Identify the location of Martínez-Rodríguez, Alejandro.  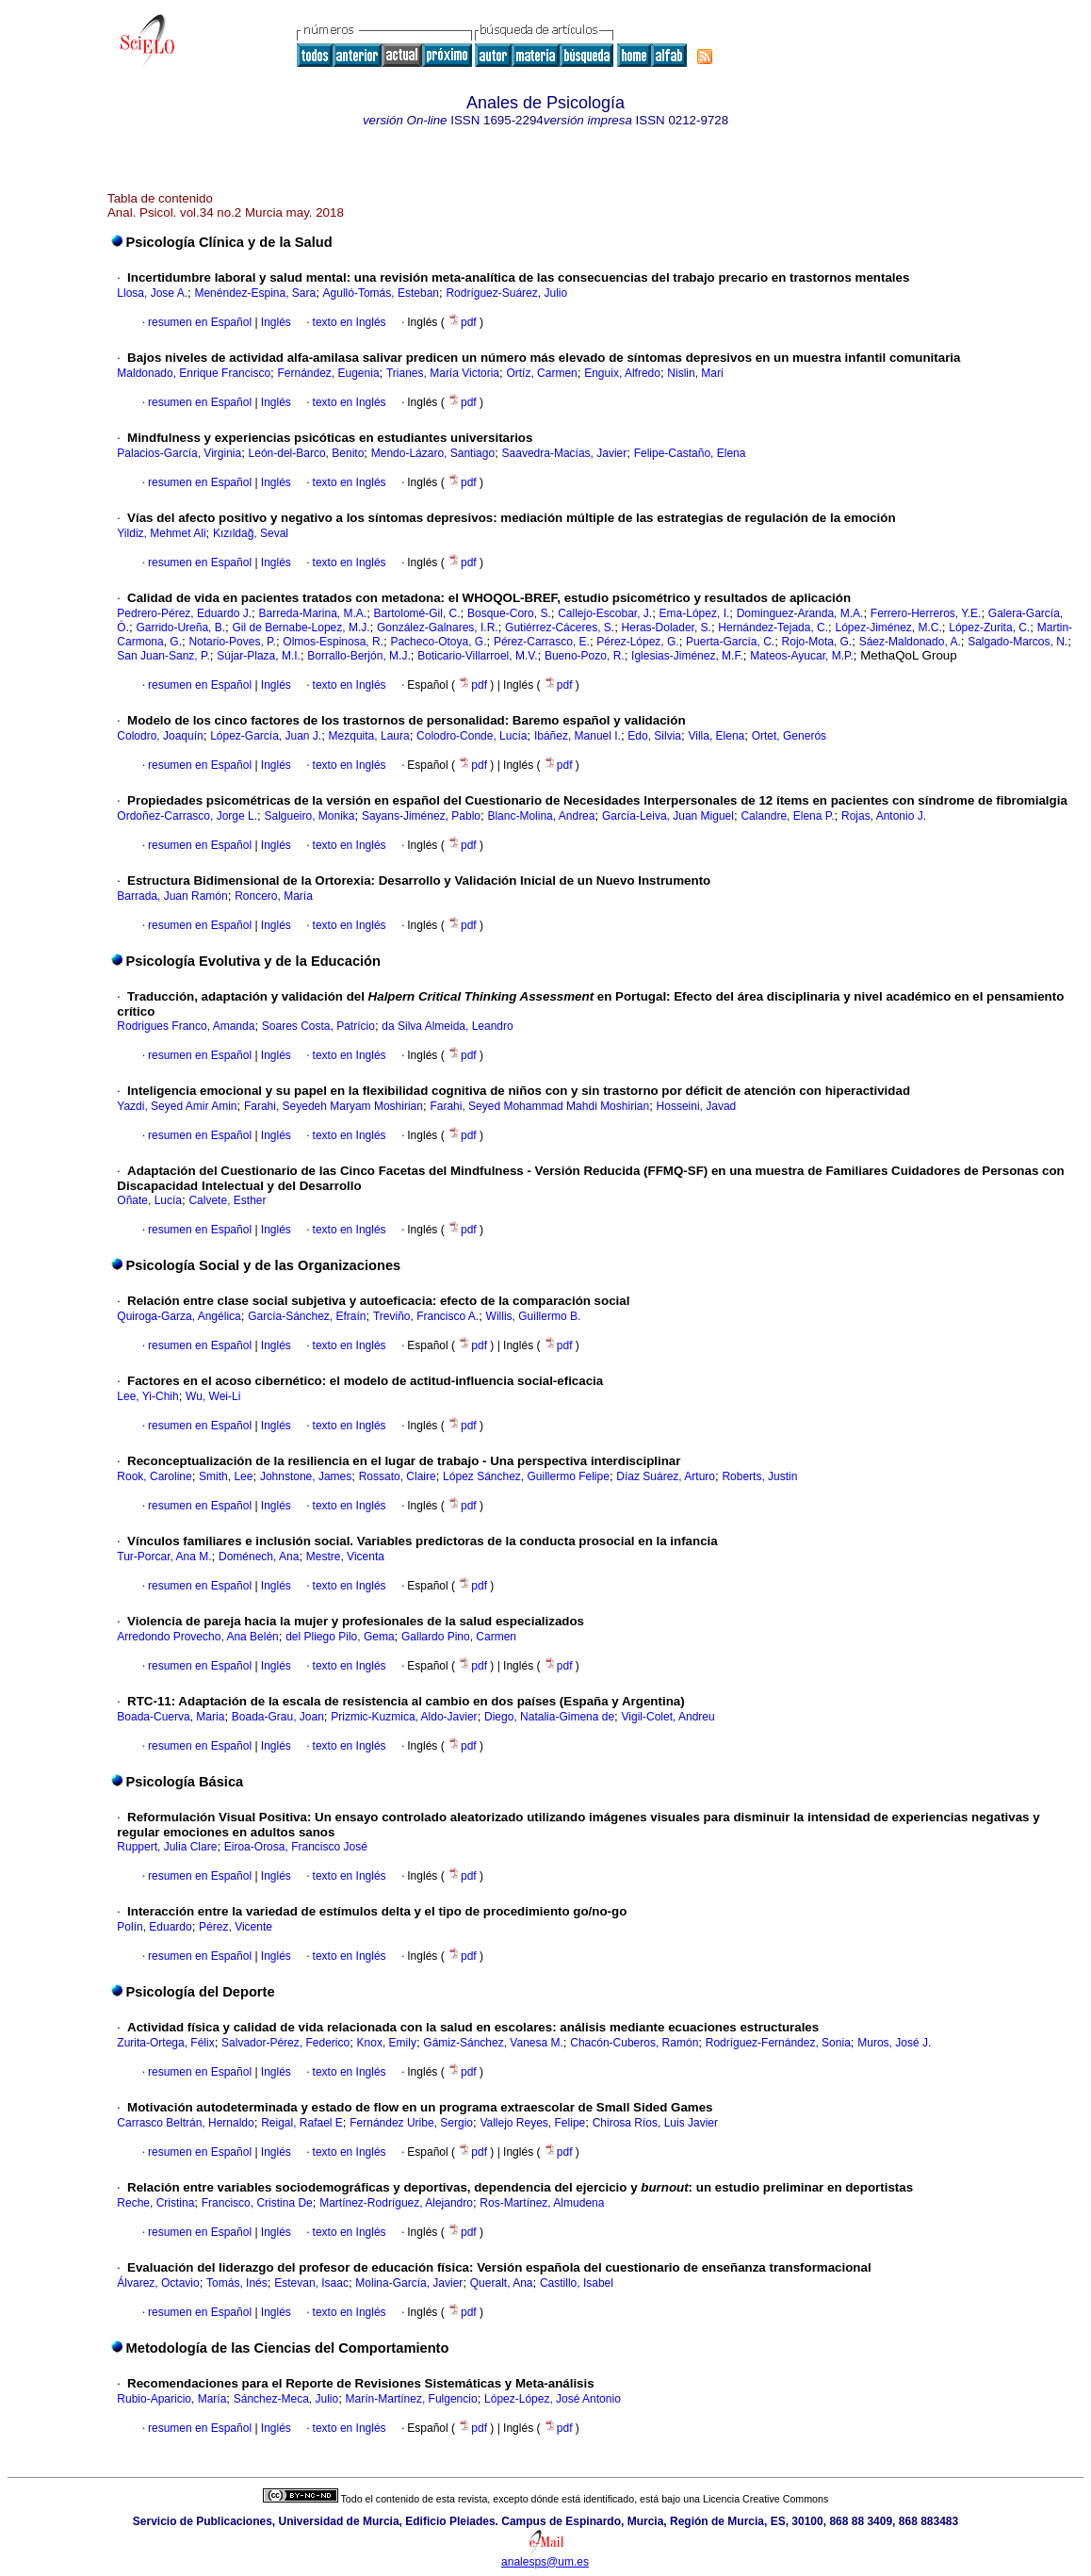
(396, 2202).